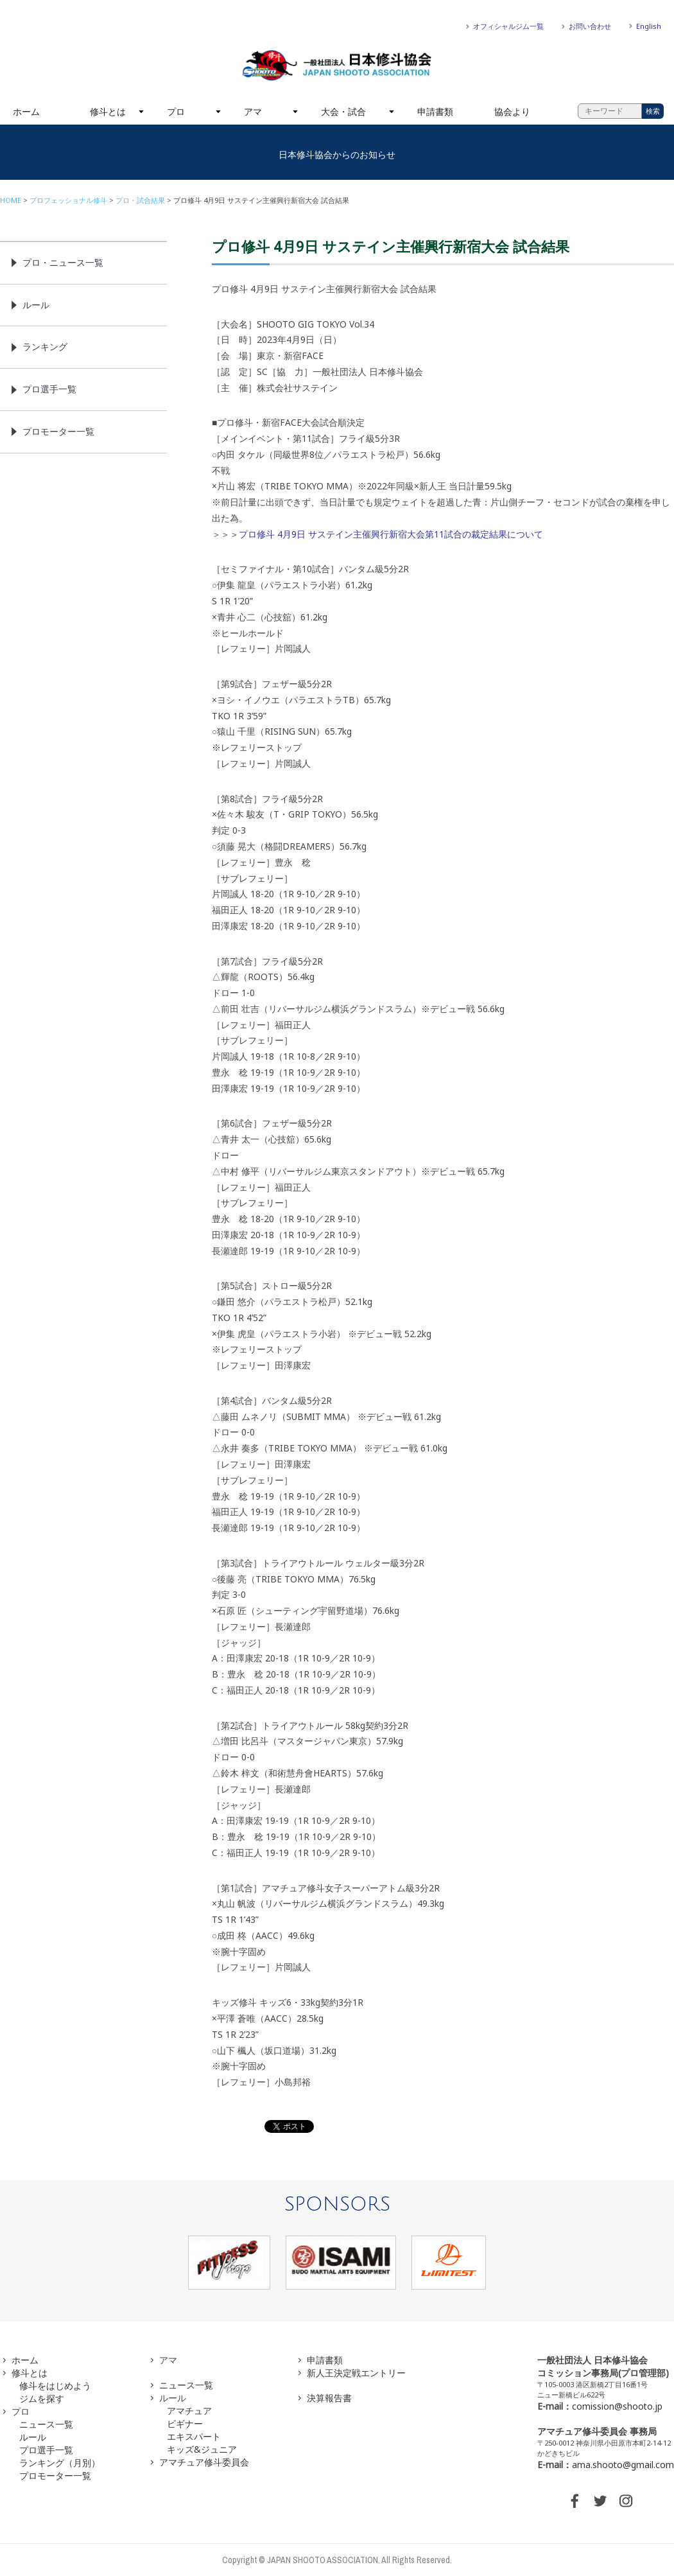  I want to click on FACEBOOK, so click(574, 2501).